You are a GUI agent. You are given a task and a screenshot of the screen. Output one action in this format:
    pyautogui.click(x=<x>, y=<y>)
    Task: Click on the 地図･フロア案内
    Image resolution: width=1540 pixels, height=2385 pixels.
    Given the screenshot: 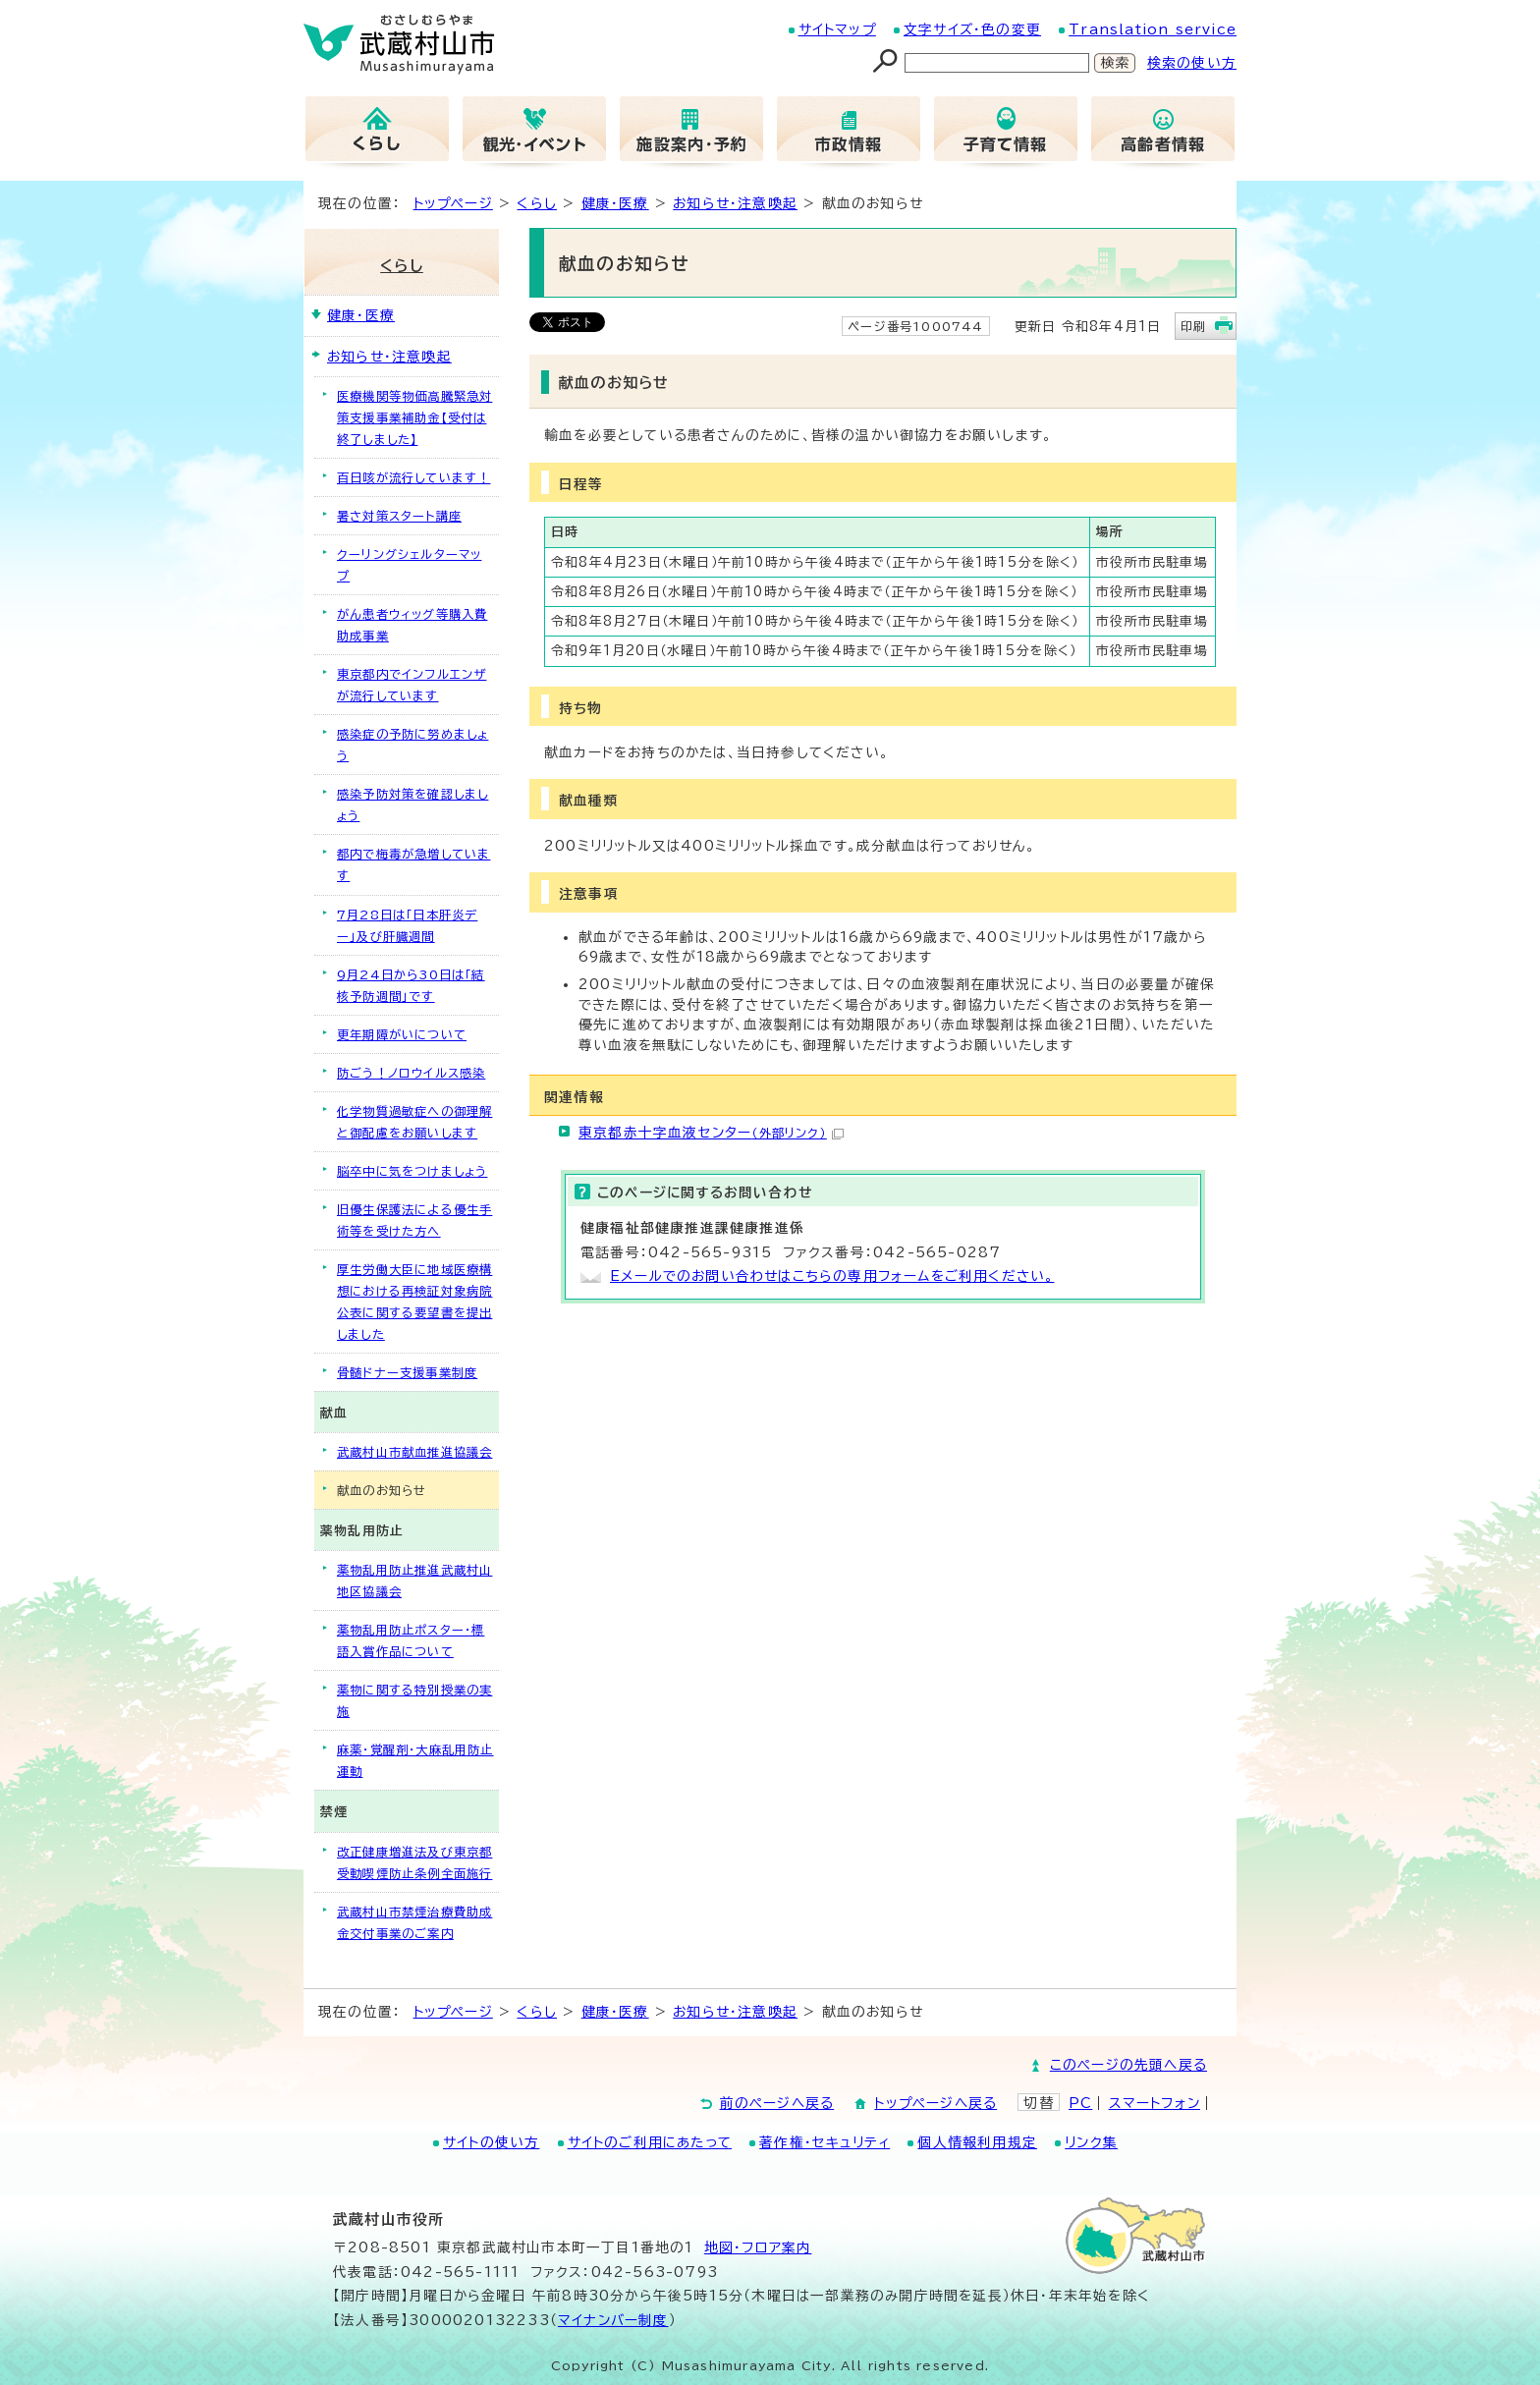 What is the action you would take?
    pyautogui.click(x=758, y=2247)
    